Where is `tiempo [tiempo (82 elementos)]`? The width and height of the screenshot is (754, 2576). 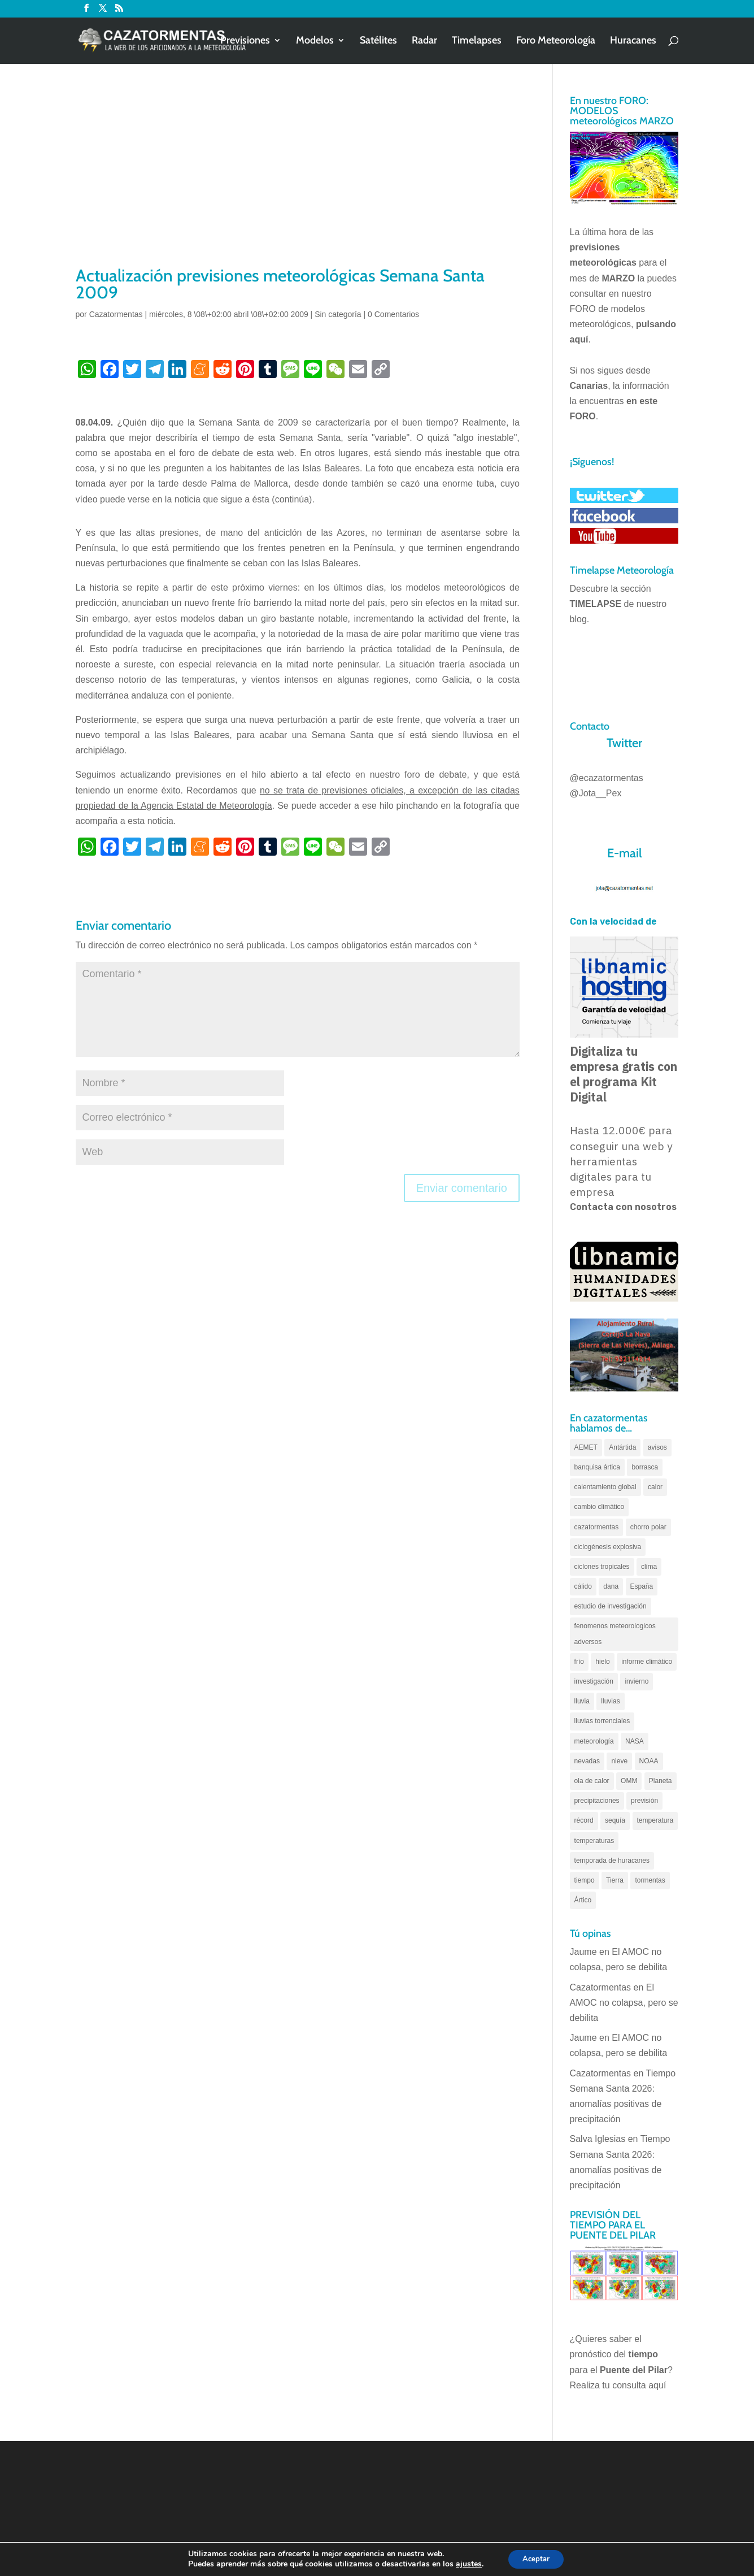 tiempo [tiempo (82 elementos)] is located at coordinates (584, 1880).